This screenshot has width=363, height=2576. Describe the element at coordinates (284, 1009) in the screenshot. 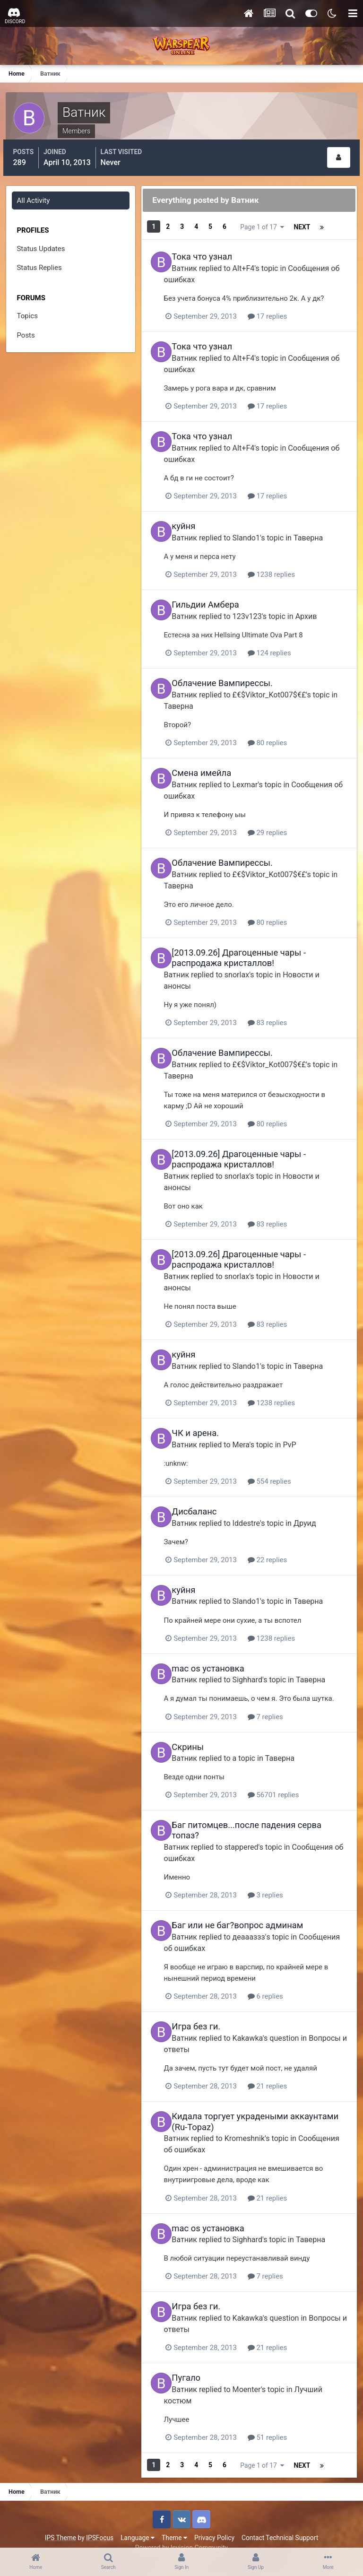

I see `83 replies` at that location.